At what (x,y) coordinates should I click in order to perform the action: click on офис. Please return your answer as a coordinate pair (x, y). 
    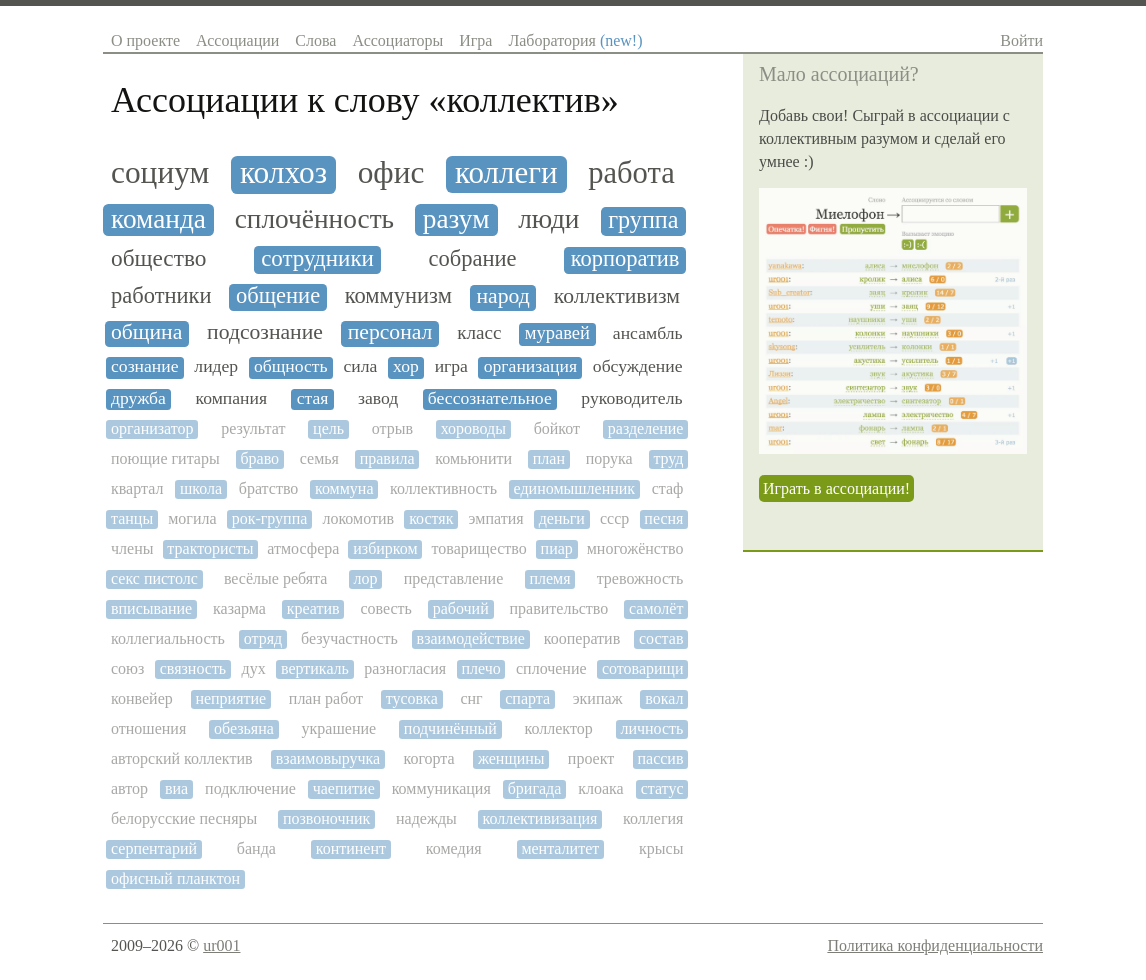
    Looking at the image, I should click on (391, 173).